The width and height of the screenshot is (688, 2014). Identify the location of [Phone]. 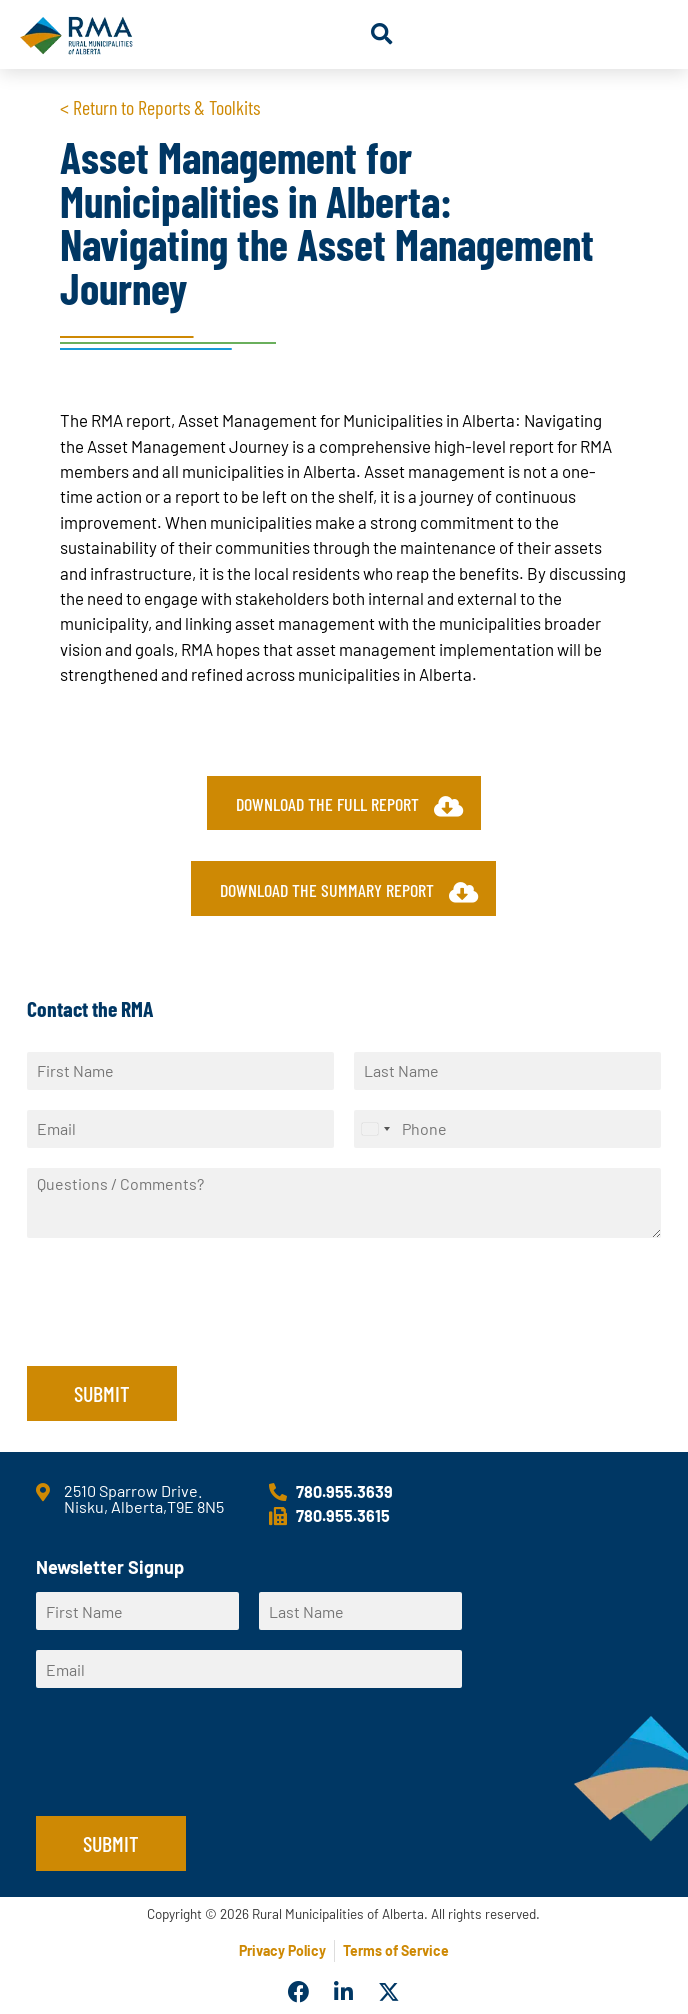
(507, 1129).